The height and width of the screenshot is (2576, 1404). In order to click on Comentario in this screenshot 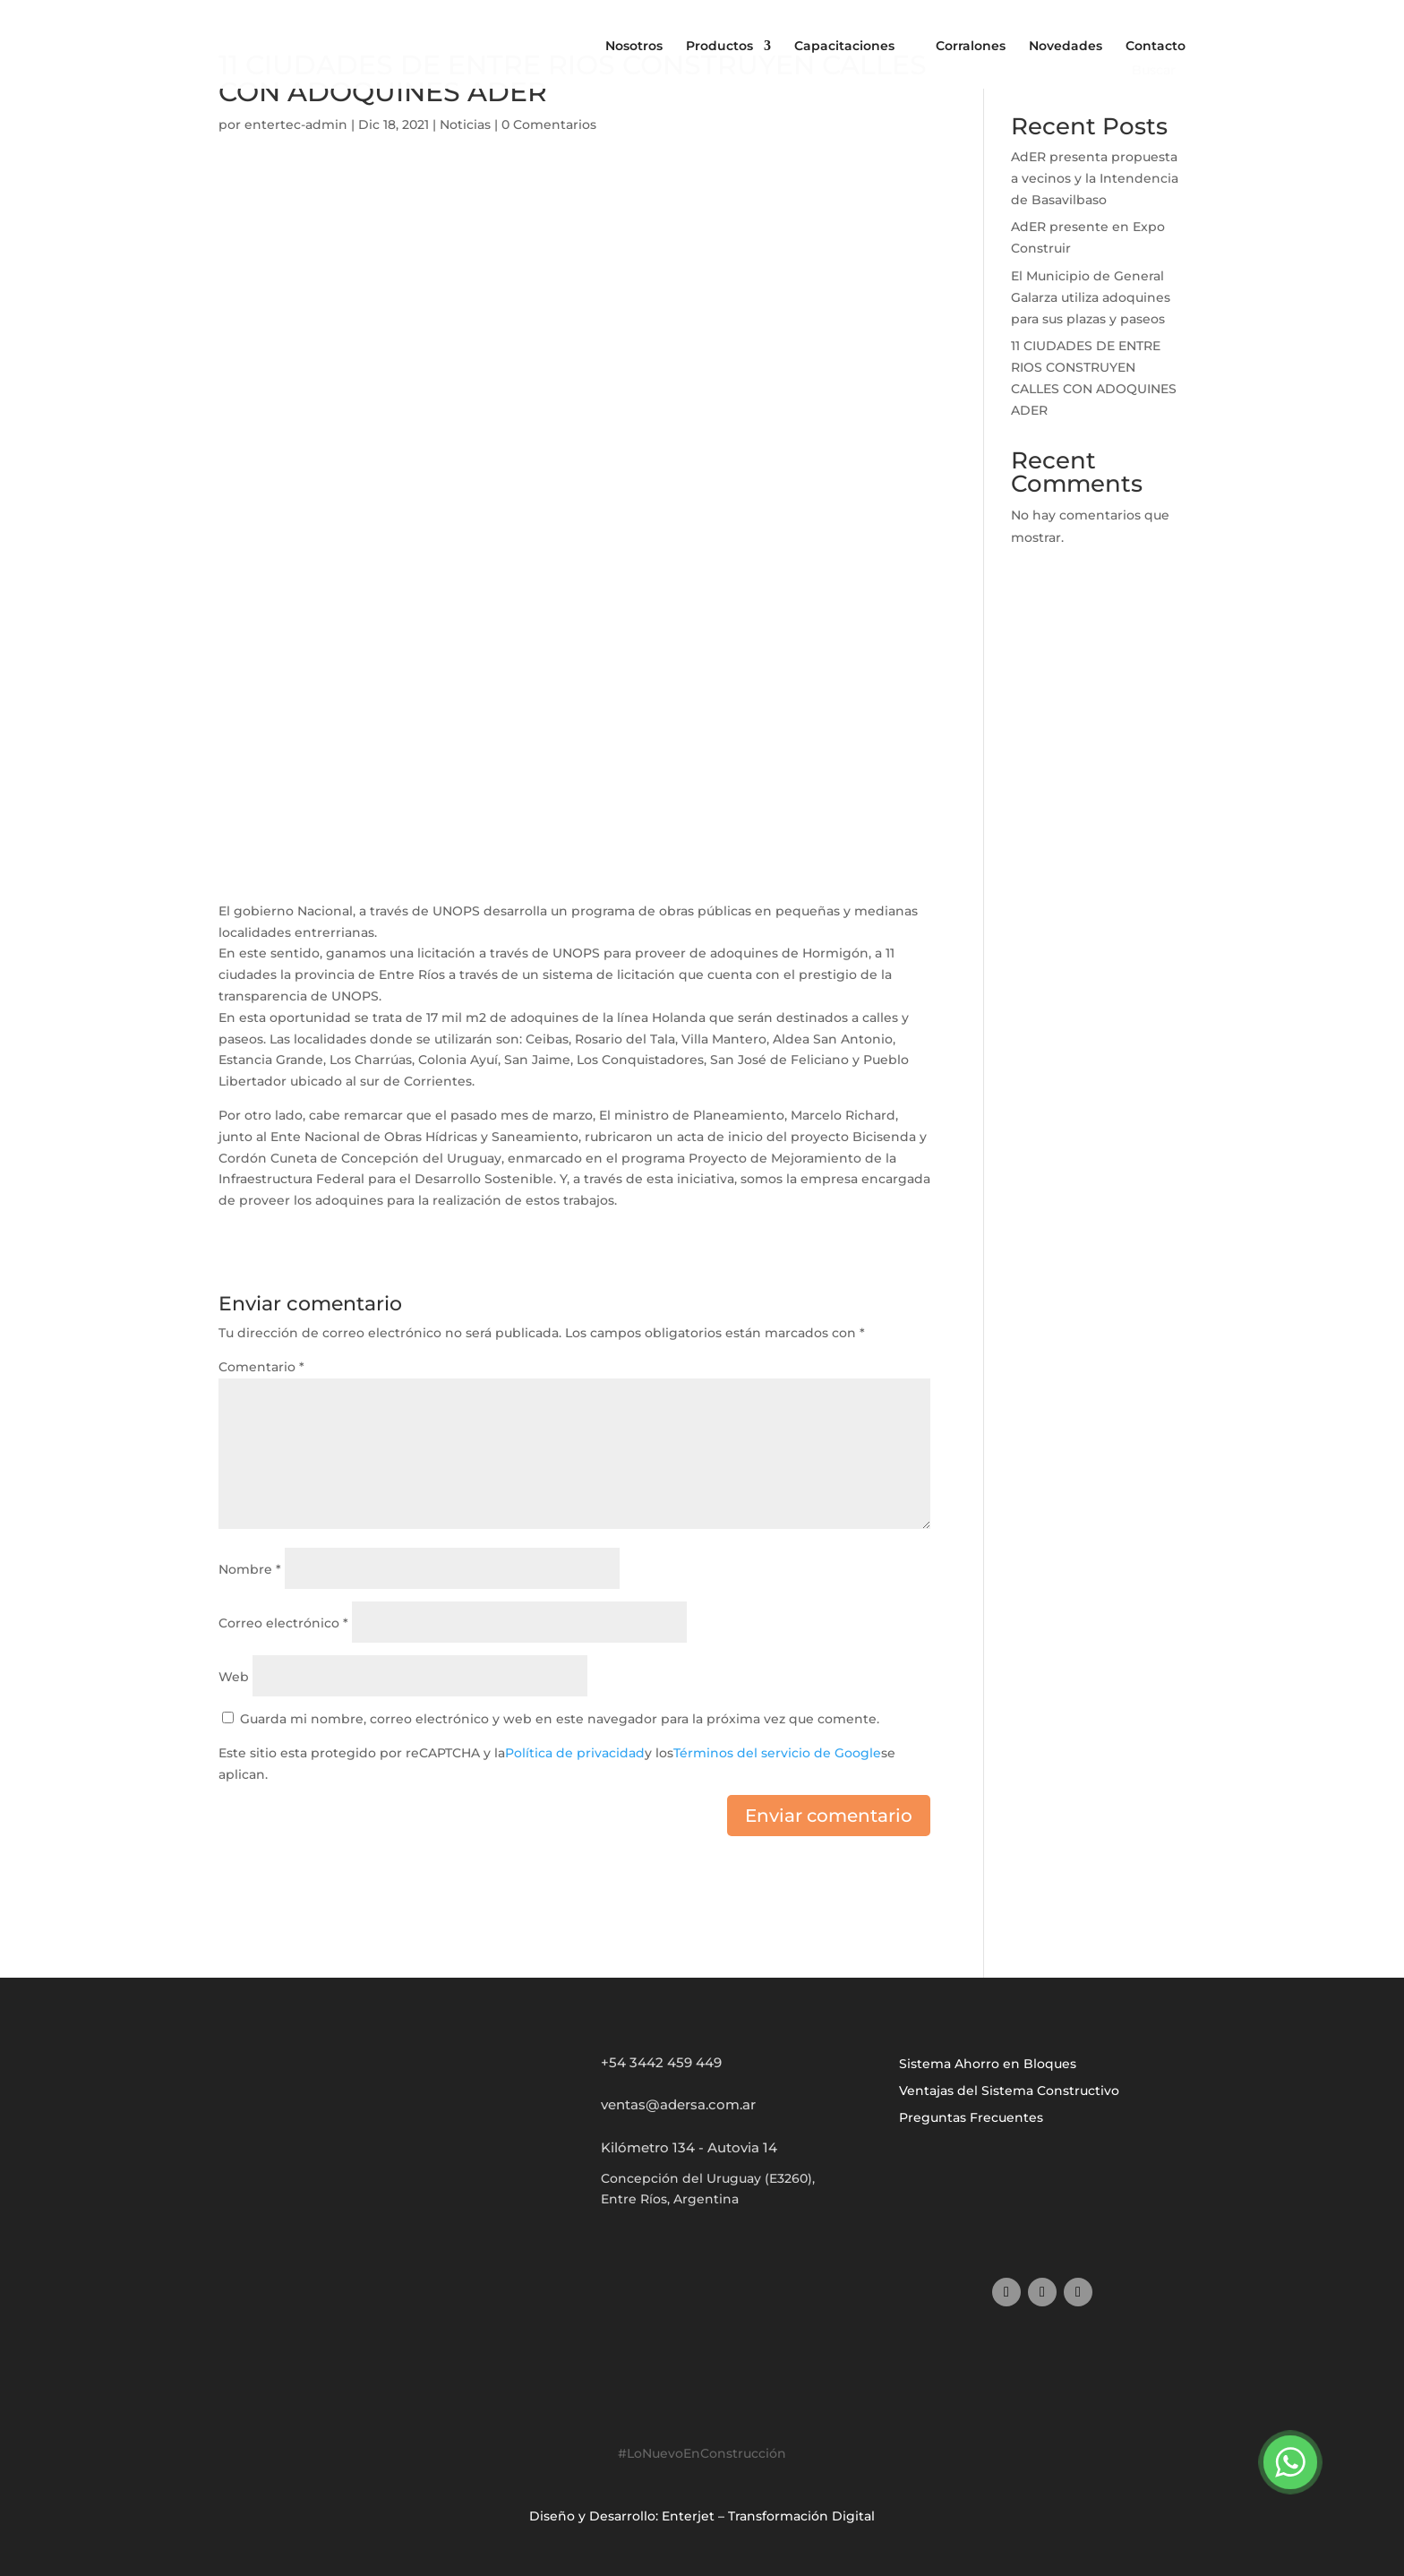, I will do `click(261, 1367)`.